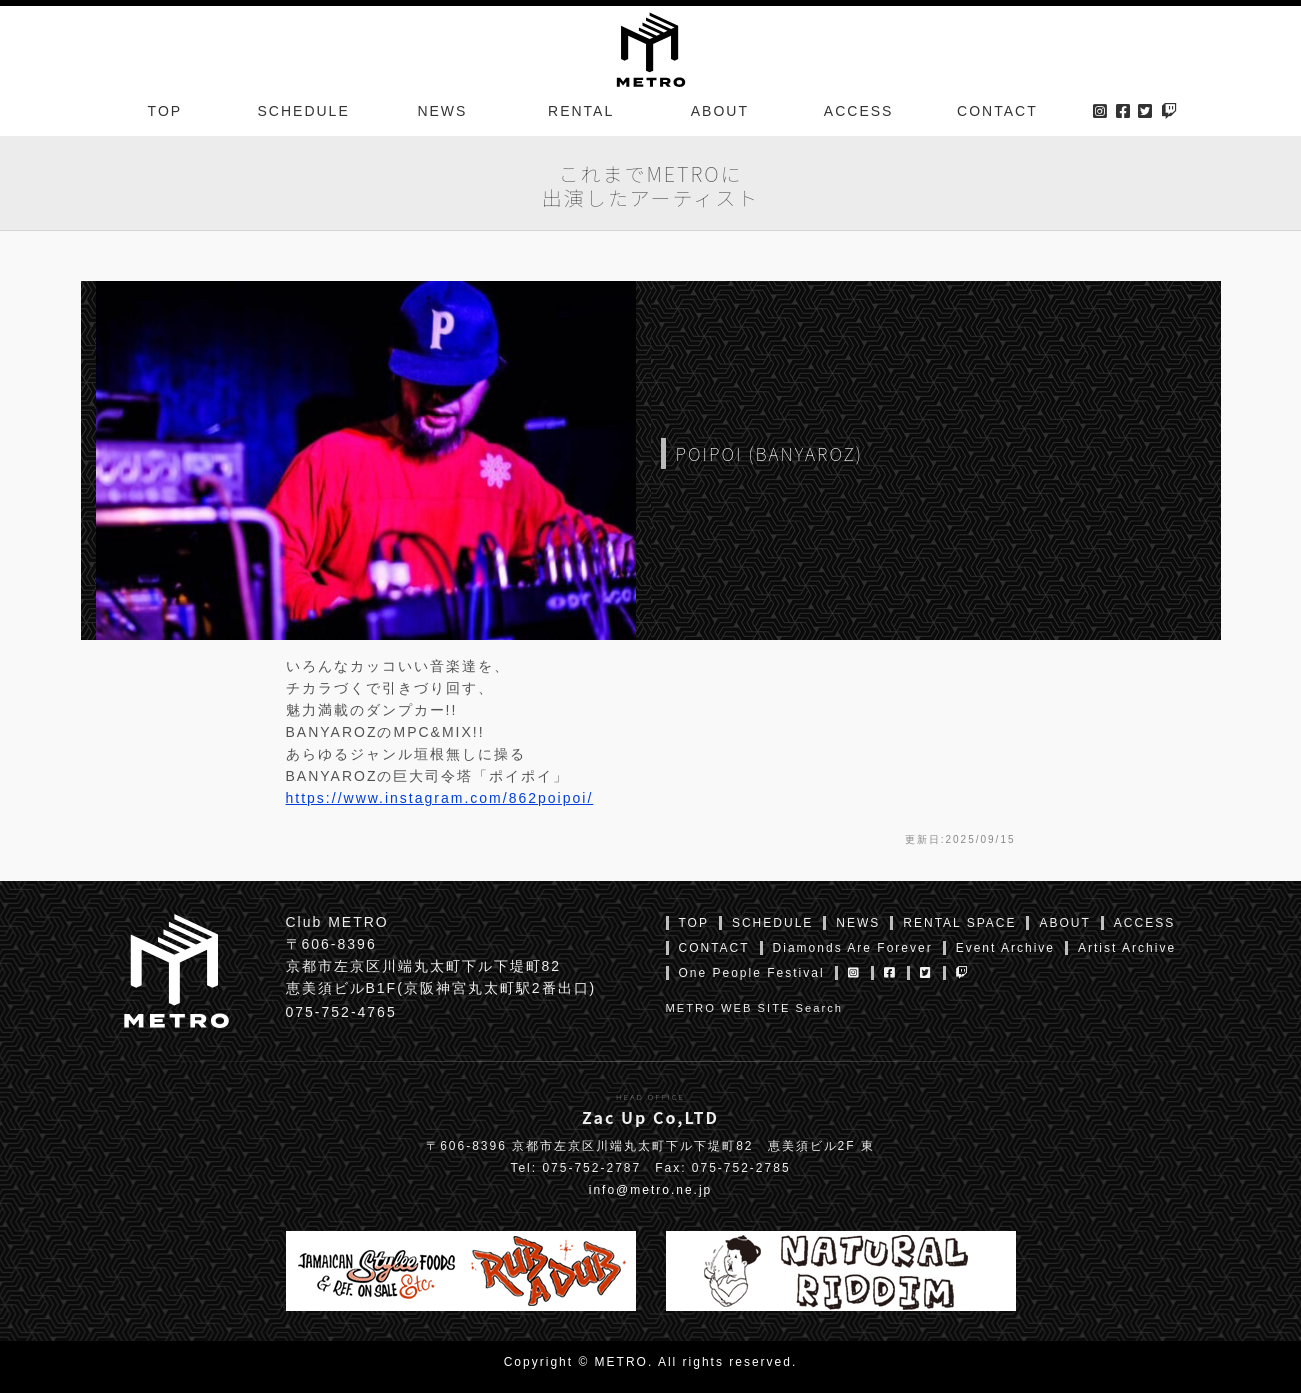  Describe the element at coordinates (1005, 948) in the screenshot. I see `Event Archive` at that location.